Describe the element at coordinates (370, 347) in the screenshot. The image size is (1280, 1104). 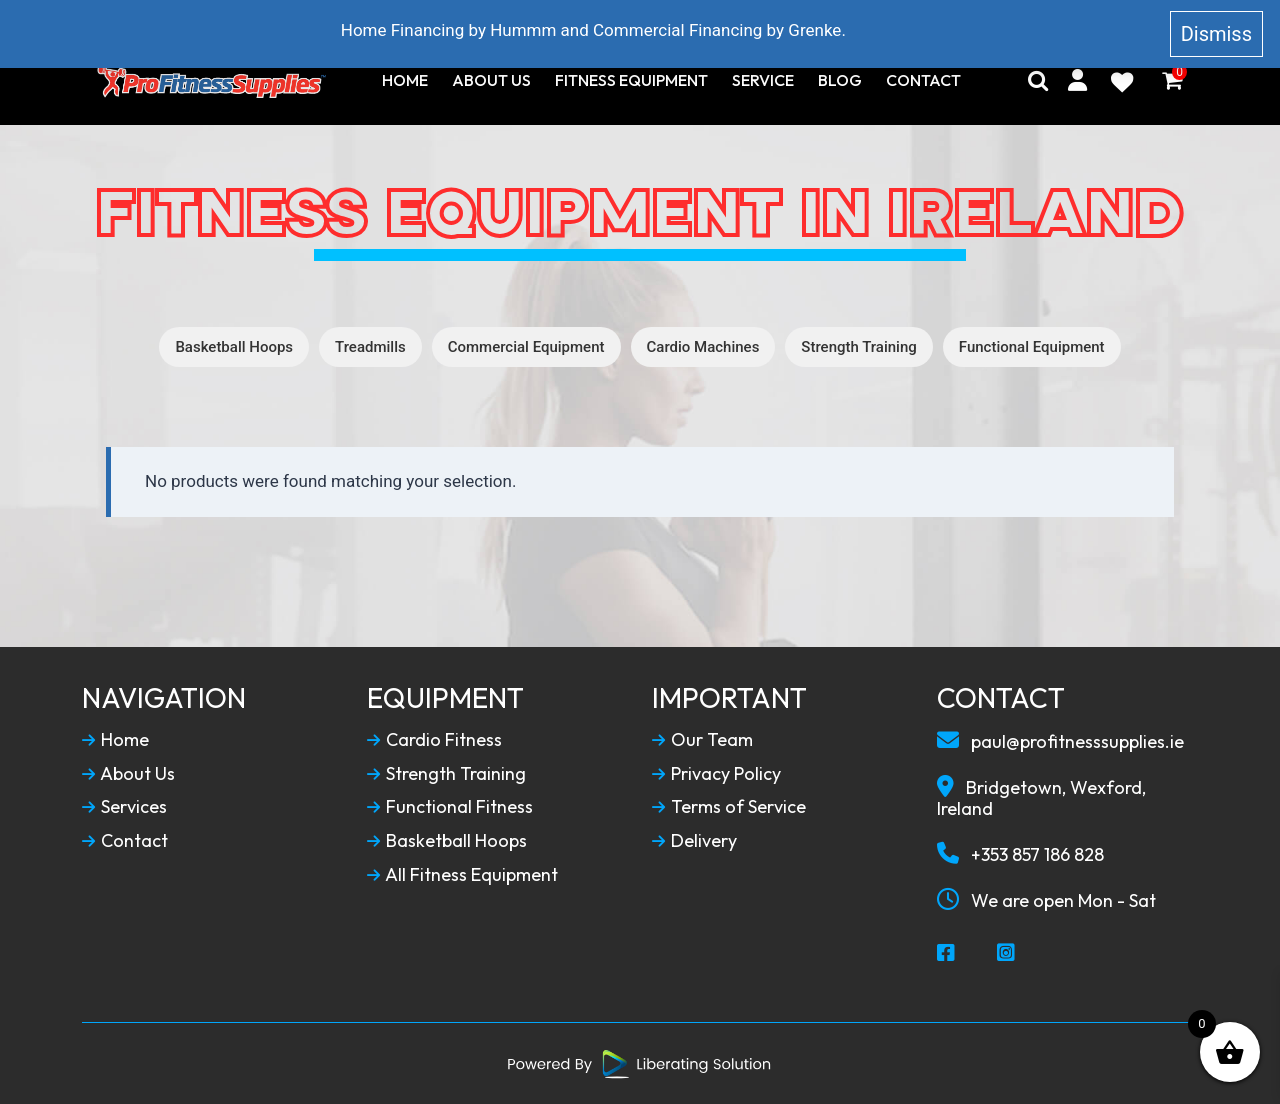
I see `Treadmills` at that location.